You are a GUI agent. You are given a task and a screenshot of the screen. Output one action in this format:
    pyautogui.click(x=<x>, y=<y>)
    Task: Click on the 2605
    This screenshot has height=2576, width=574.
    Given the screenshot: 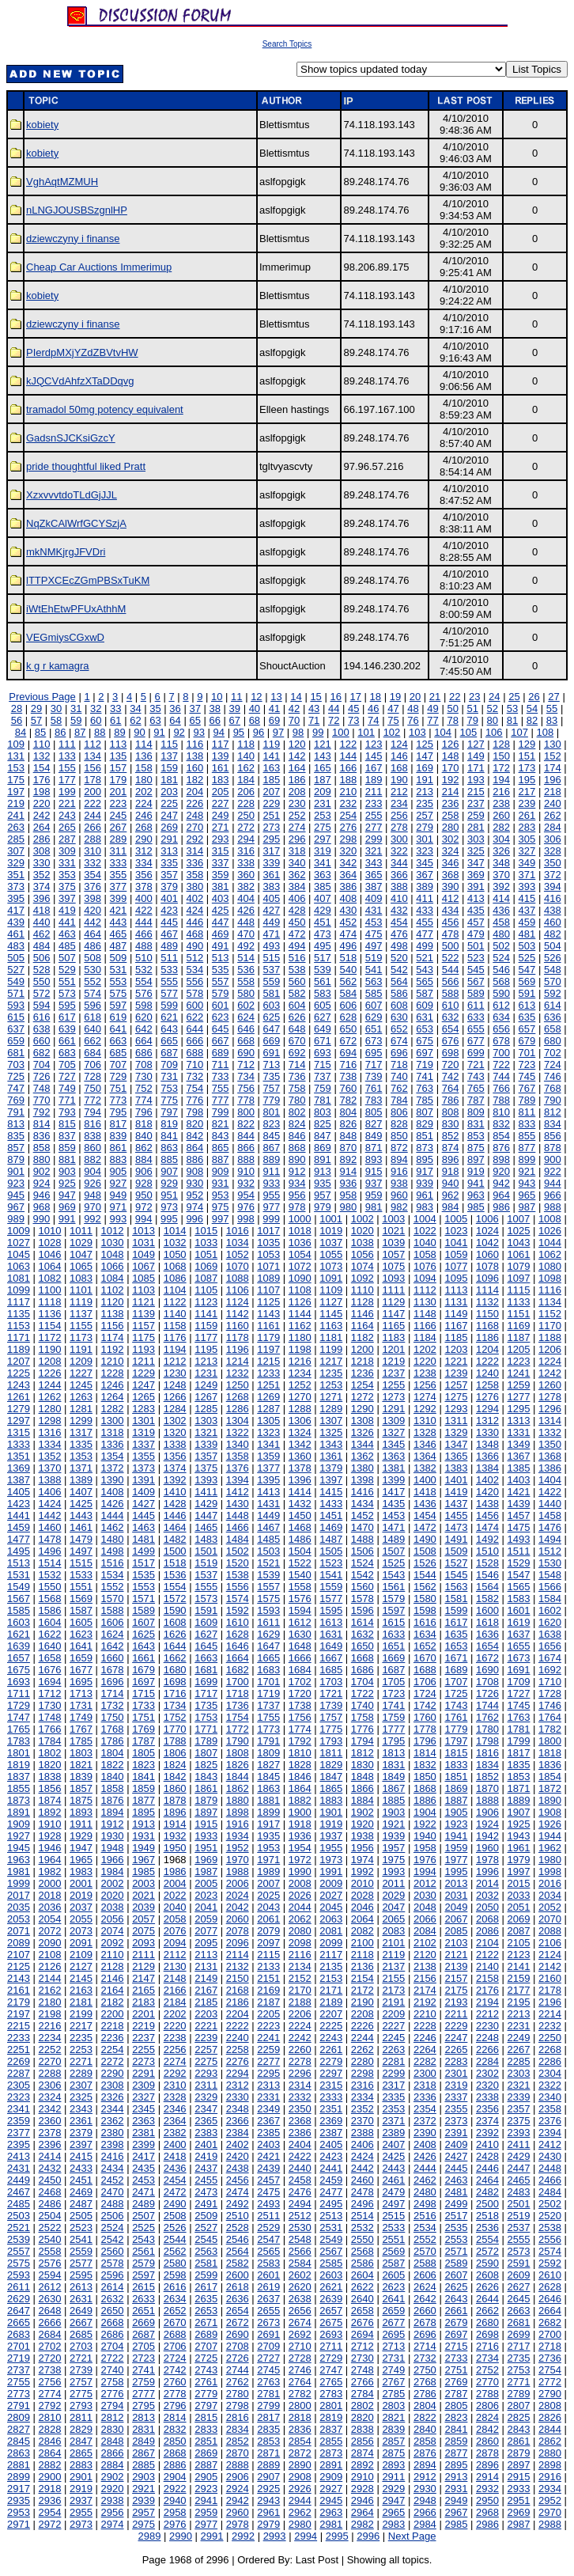 What is the action you would take?
    pyautogui.click(x=393, y=2275)
    